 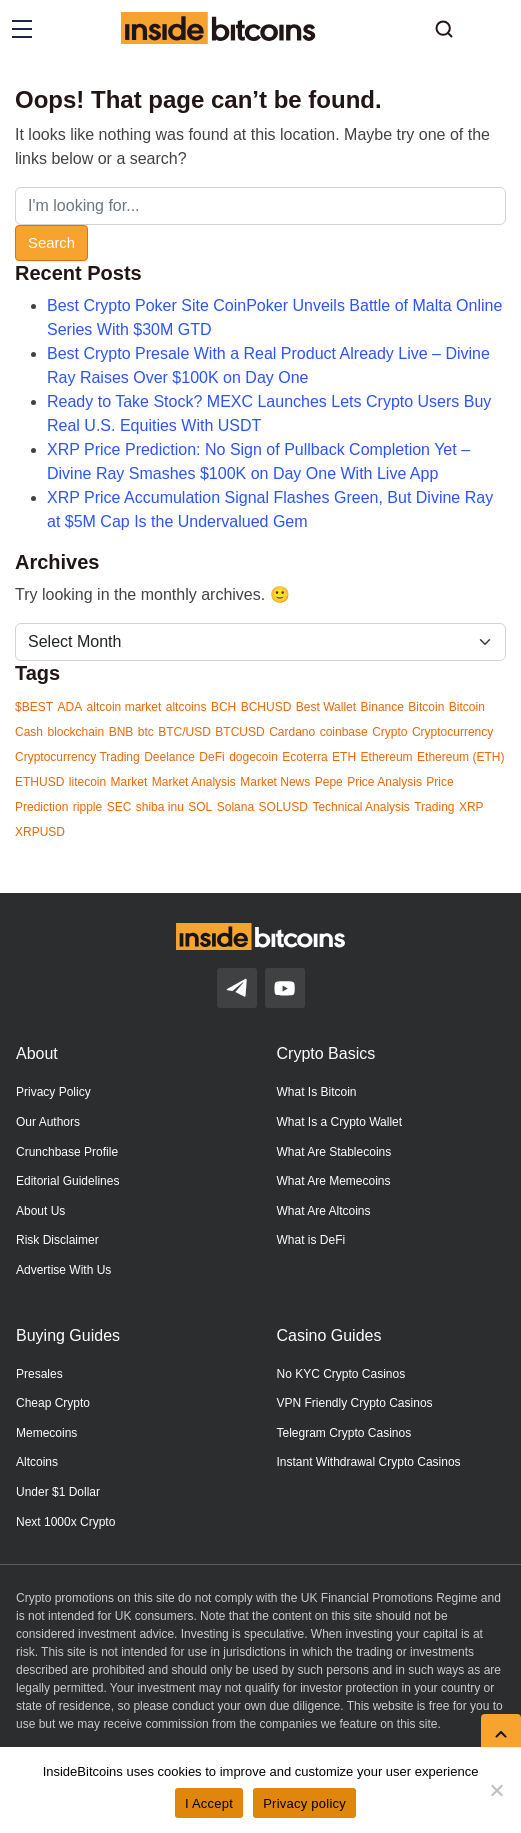 I want to click on Ecoterra, so click(x=304, y=757).